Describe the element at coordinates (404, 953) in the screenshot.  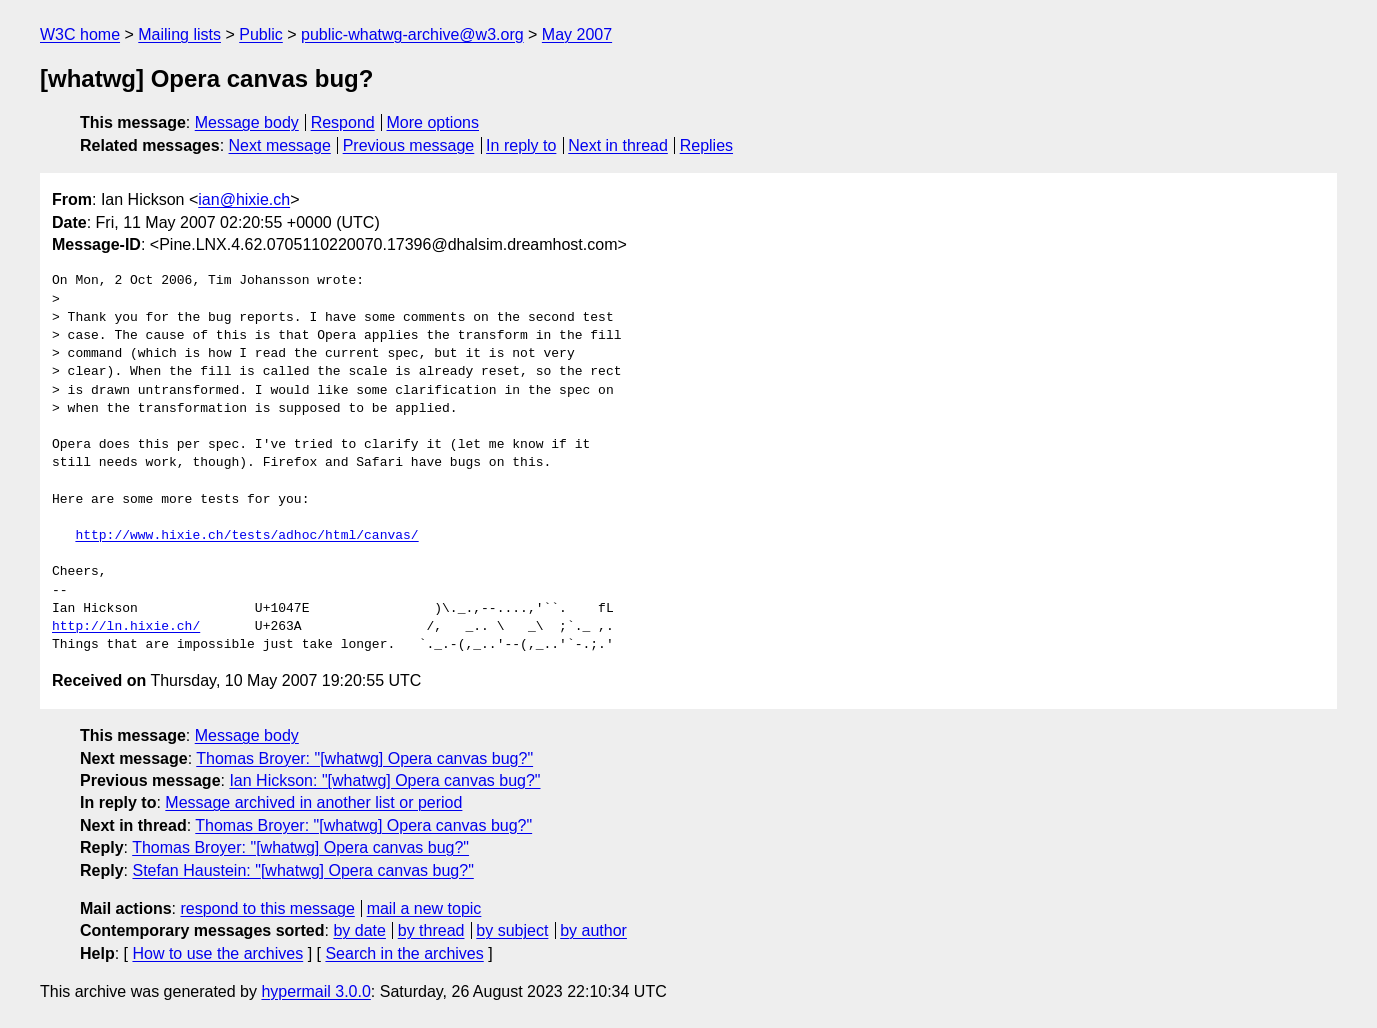
I see `Search in the archives` at that location.